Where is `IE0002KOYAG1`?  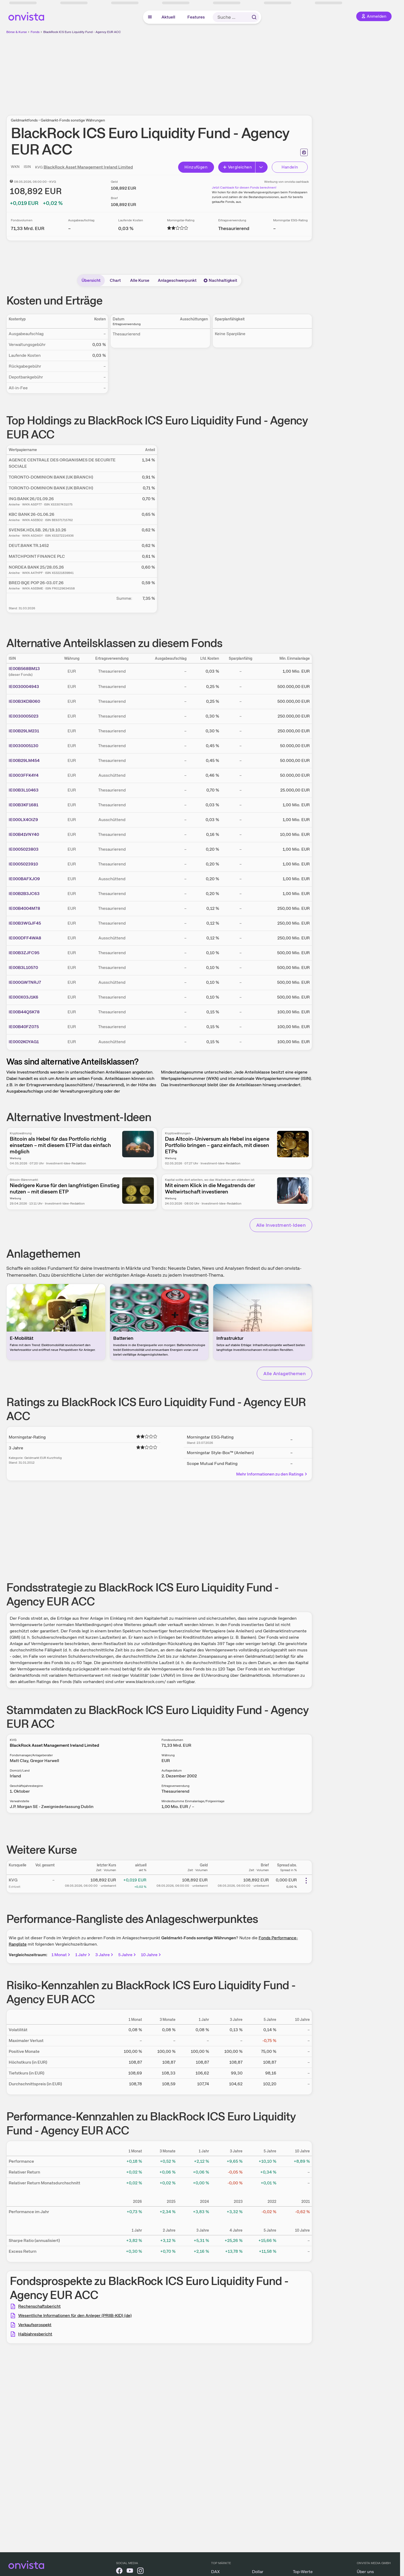
IE0002KOYAG1 is located at coordinates (24, 1042).